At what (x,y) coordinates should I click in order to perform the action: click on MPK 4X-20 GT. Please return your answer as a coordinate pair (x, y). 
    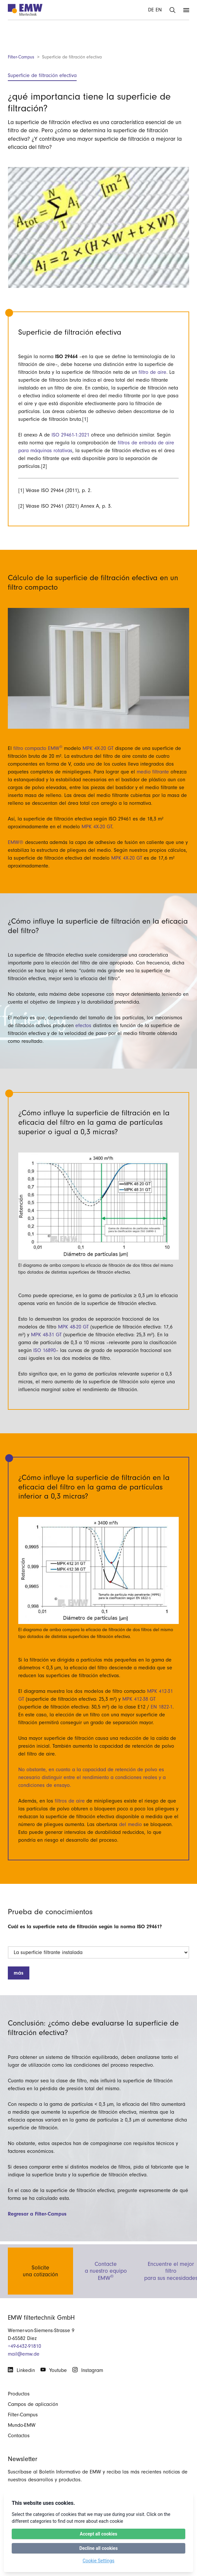
    Looking at the image, I should click on (98, 748).